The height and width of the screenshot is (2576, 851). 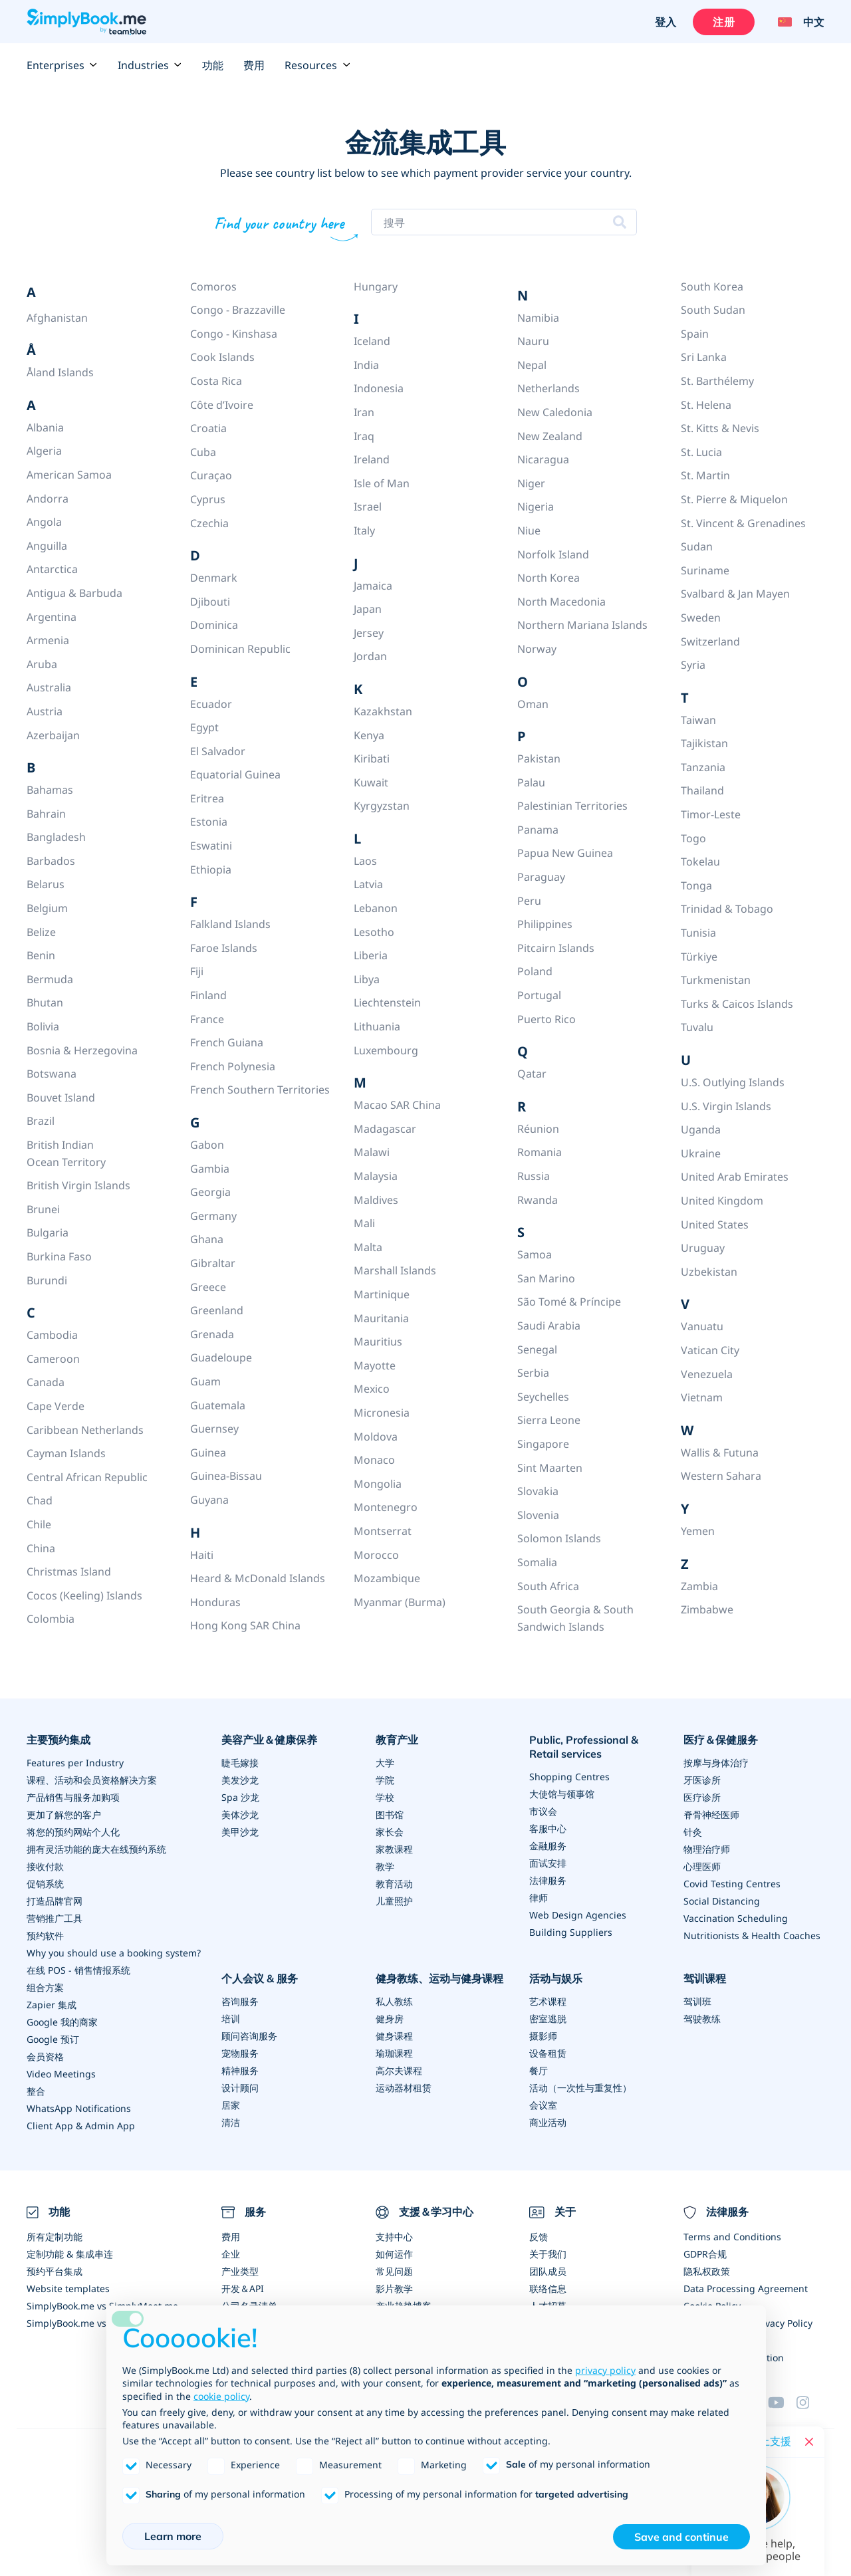 I want to click on Terms and Conditions, so click(x=732, y=2236).